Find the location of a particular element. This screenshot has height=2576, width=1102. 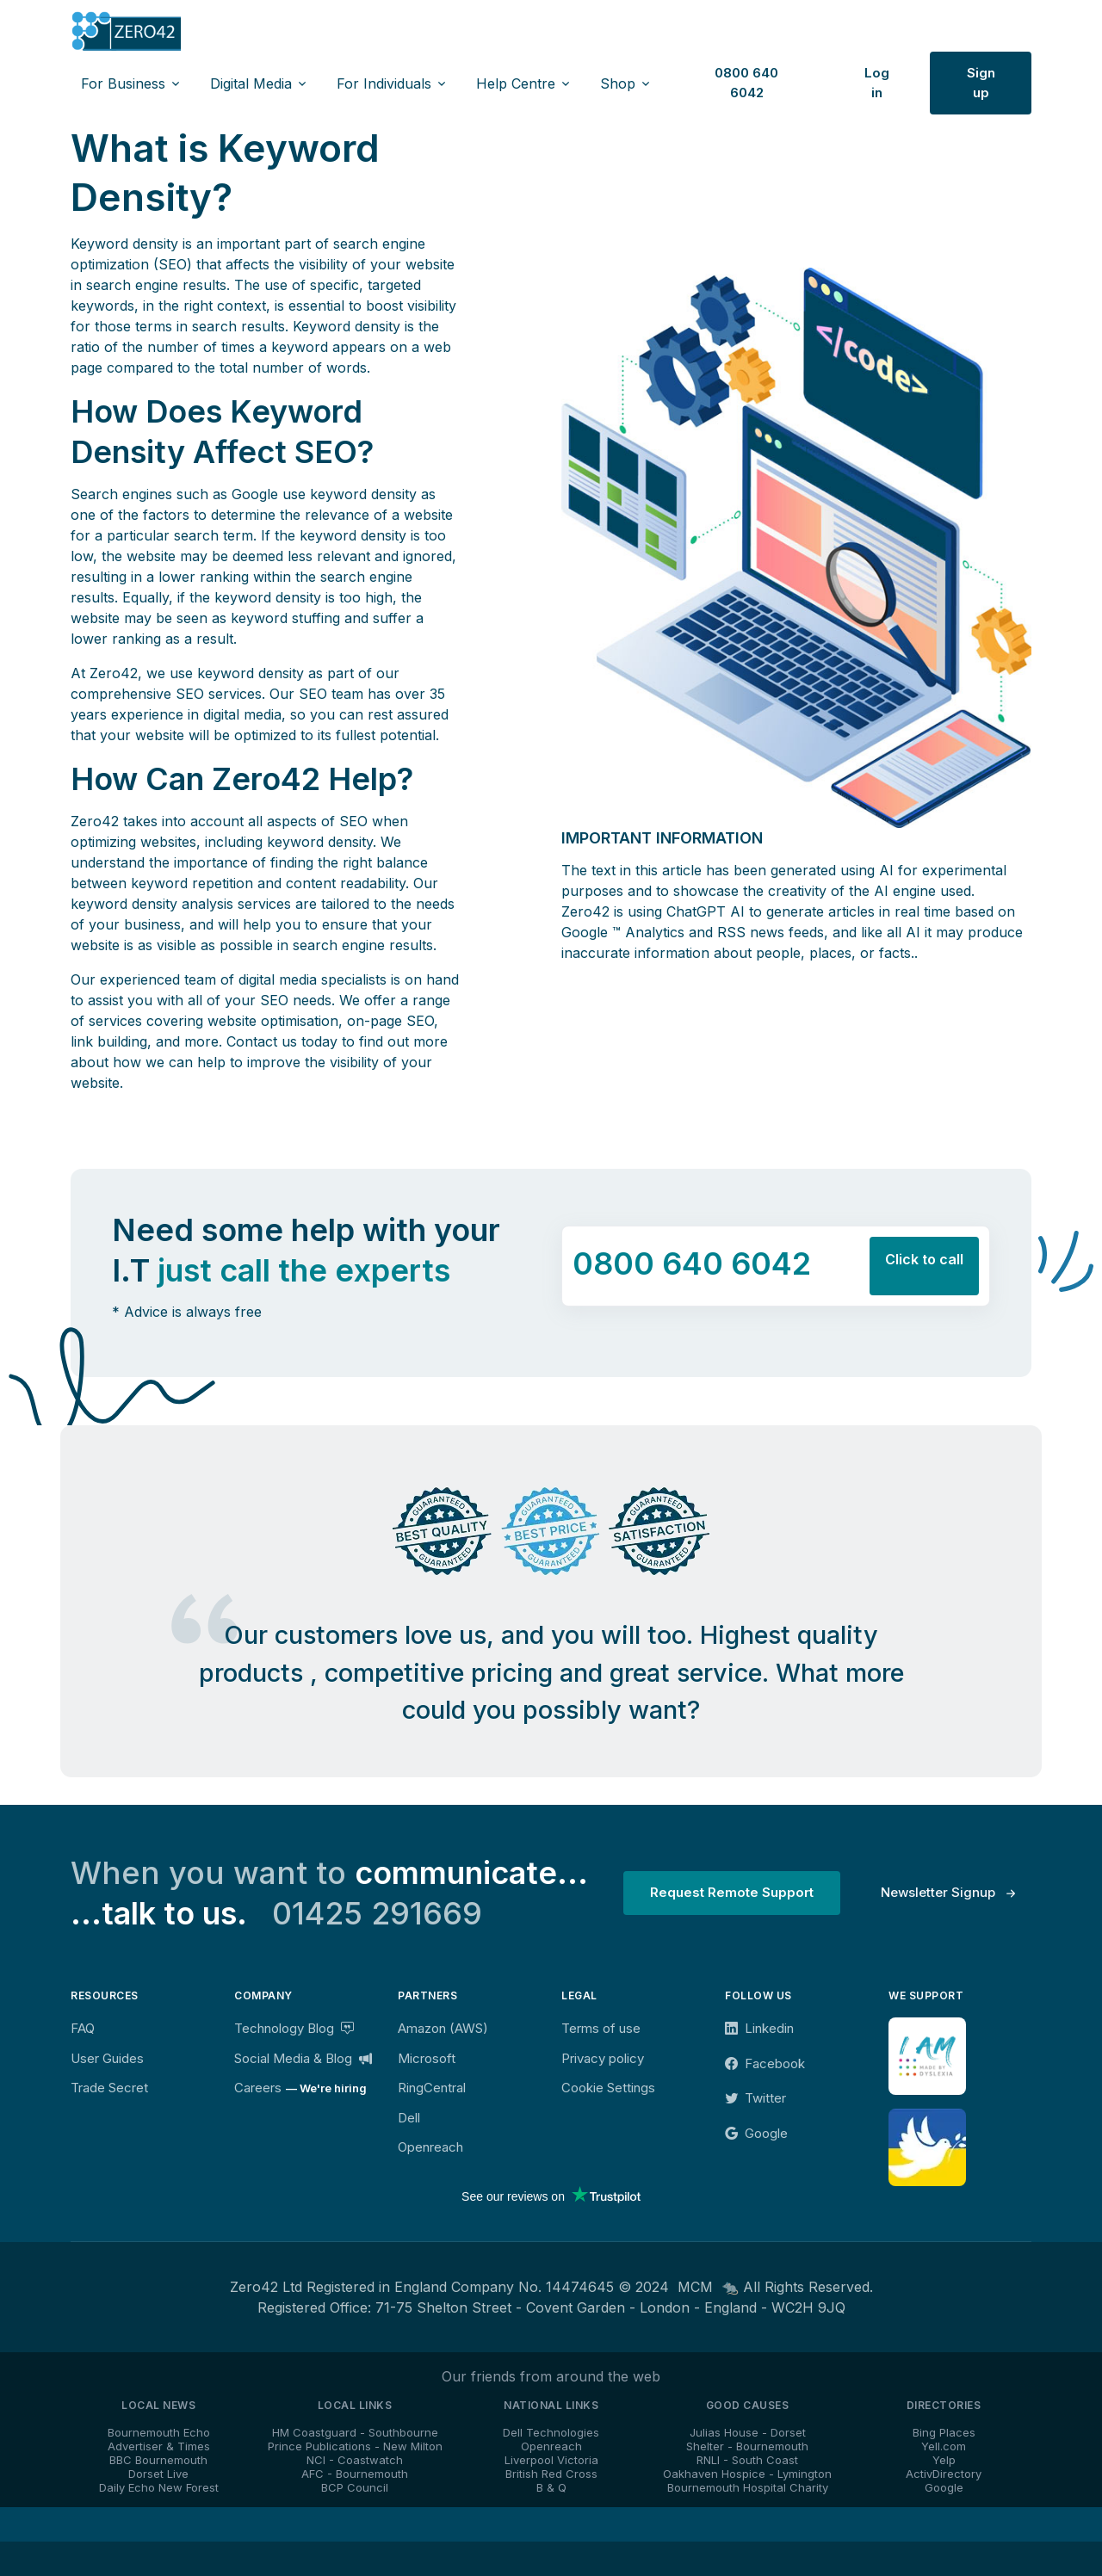

Advertiser & Times is located at coordinates (159, 2446).